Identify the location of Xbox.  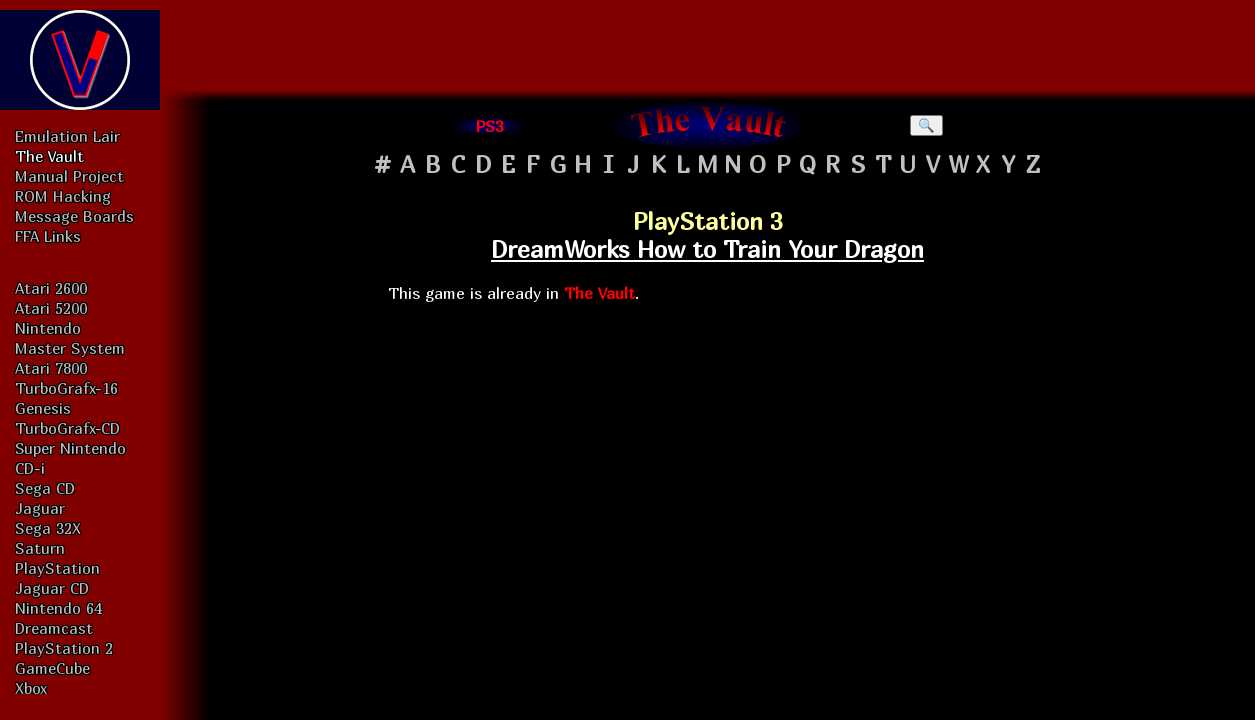
(31, 688).